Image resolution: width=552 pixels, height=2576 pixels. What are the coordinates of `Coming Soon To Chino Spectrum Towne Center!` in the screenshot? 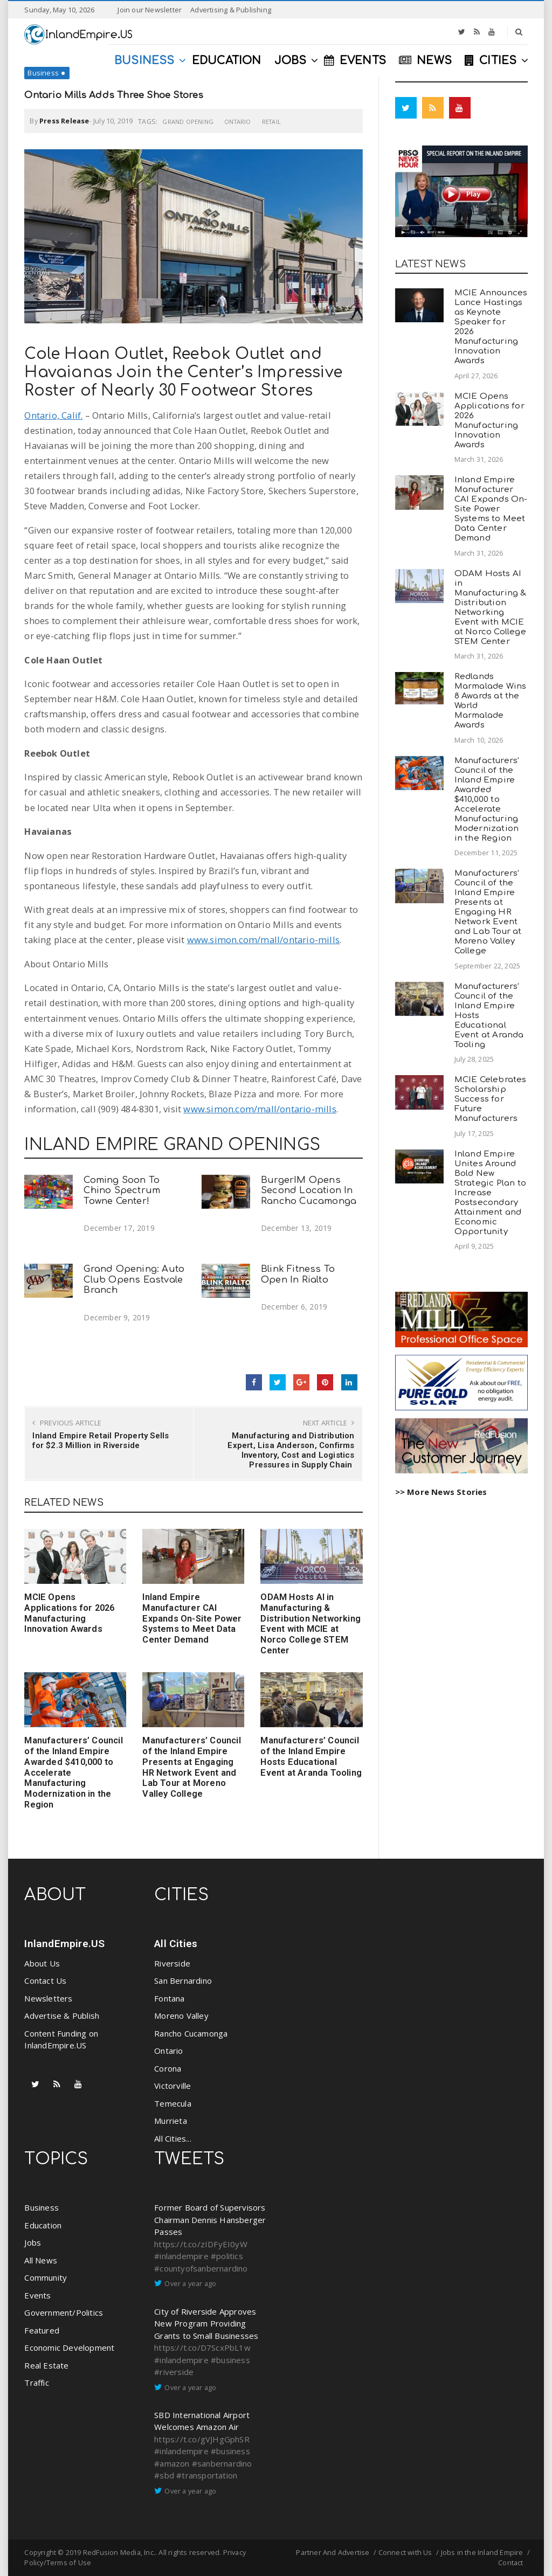 It's located at (122, 1191).